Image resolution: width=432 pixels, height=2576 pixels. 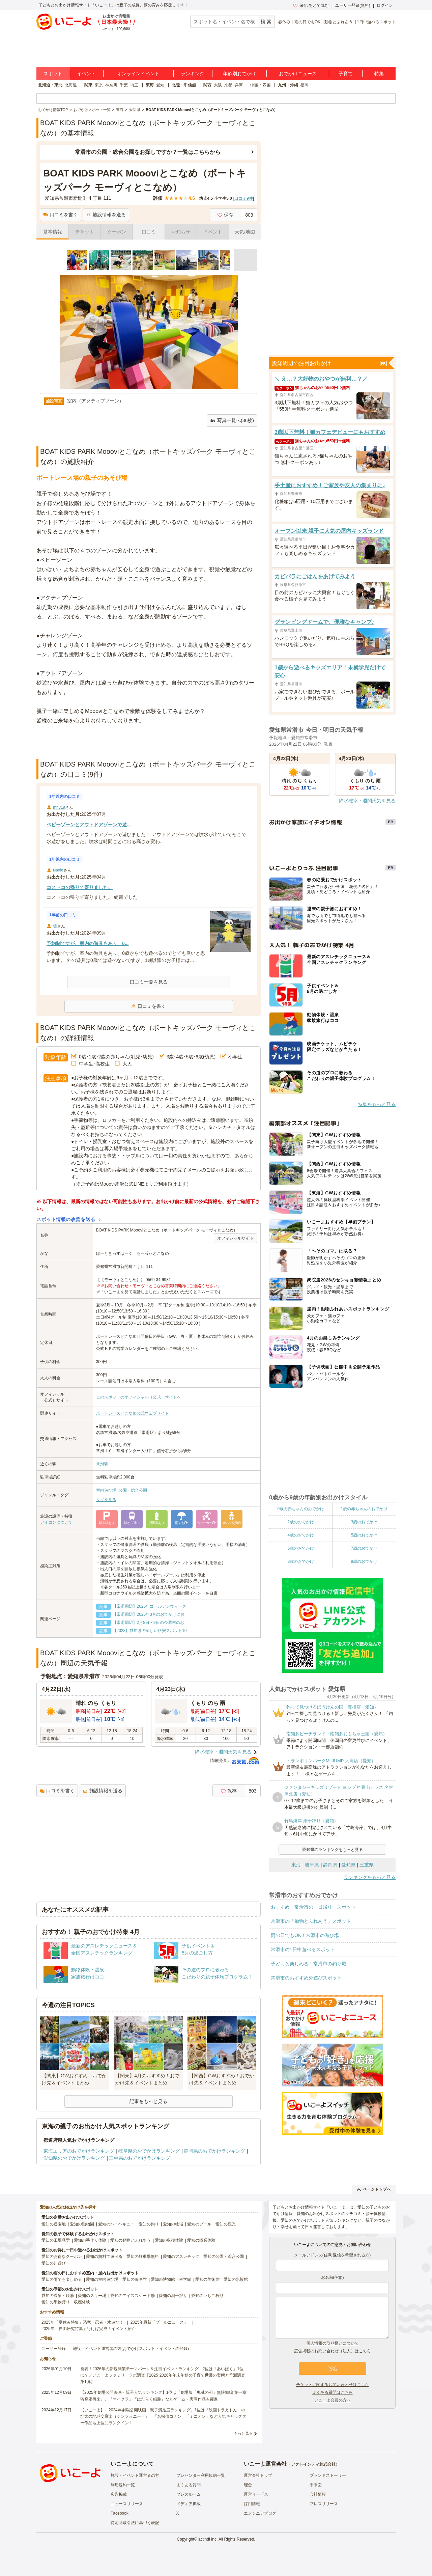 What do you see at coordinates (148, 1622) in the screenshot?
I see `【常滑周辺】2月8日・9日の今週末のお` at bounding box center [148, 1622].